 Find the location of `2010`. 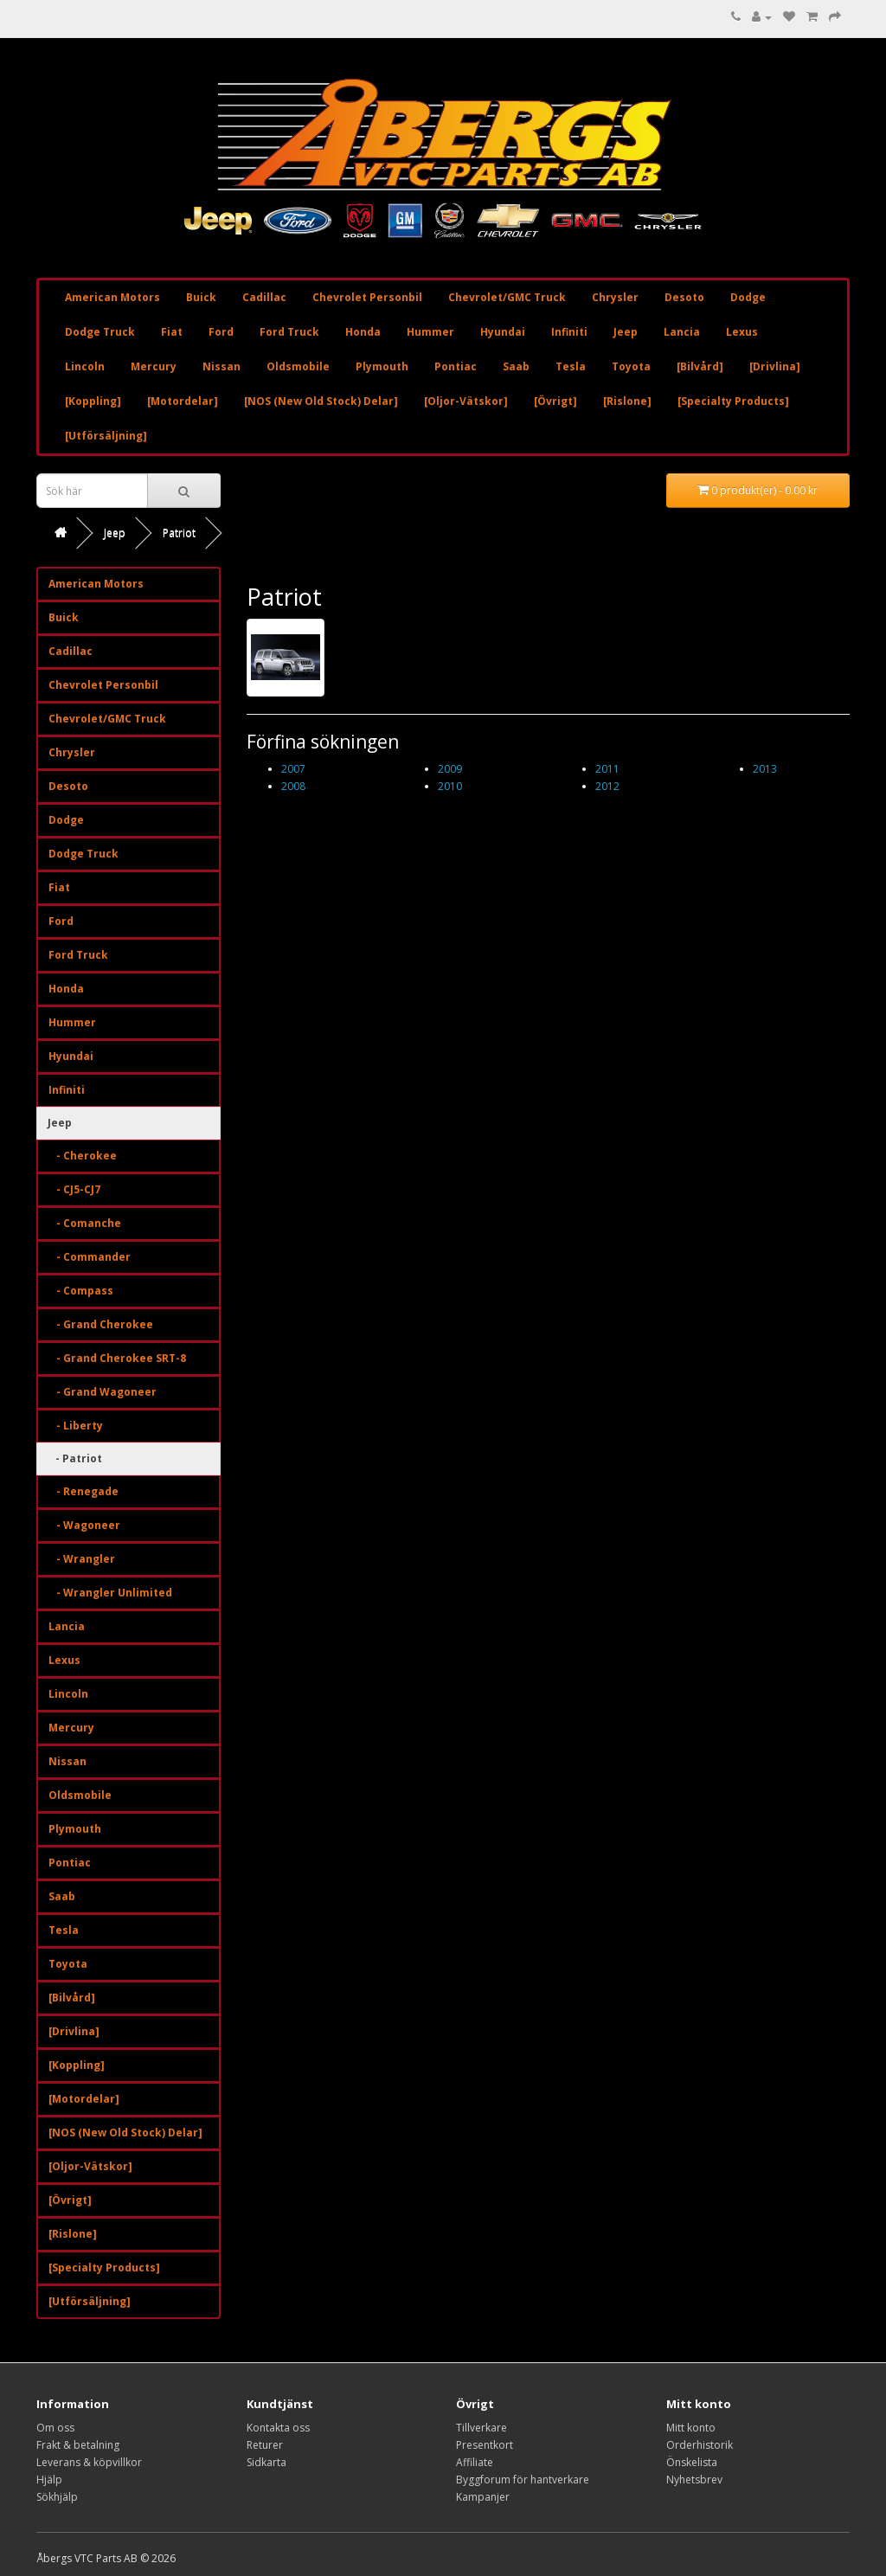

2010 is located at coordinates (450, 786).